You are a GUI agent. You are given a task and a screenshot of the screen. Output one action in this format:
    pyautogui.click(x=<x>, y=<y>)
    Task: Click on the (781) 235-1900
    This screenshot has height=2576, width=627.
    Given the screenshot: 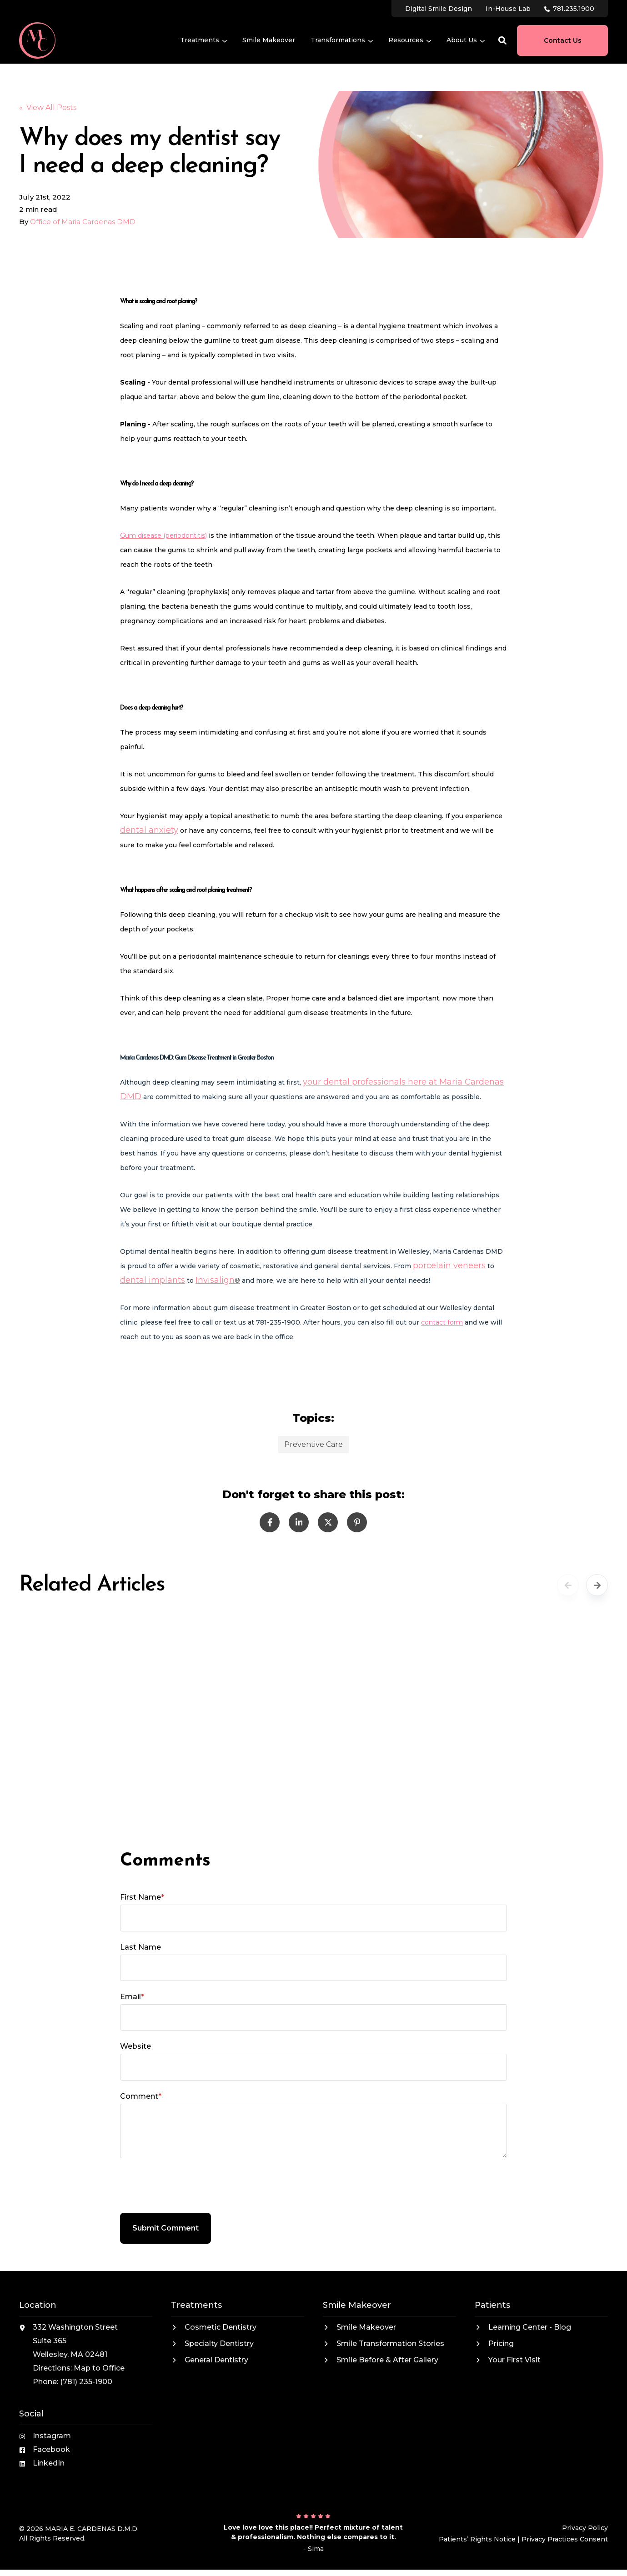 What is the action you would take?
    pyautogui.click(x=86, y=2381)
    